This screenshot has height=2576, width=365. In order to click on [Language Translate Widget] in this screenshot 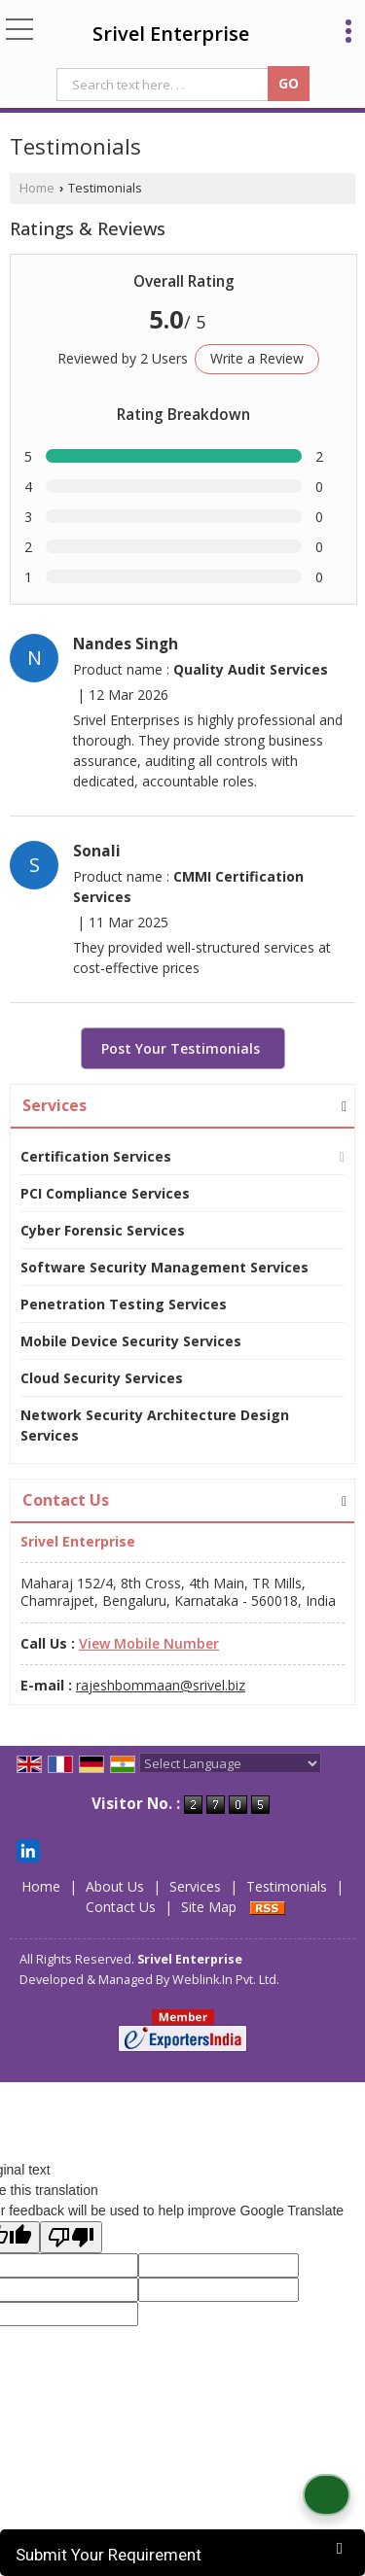, I will do `click(230, 1763)`.